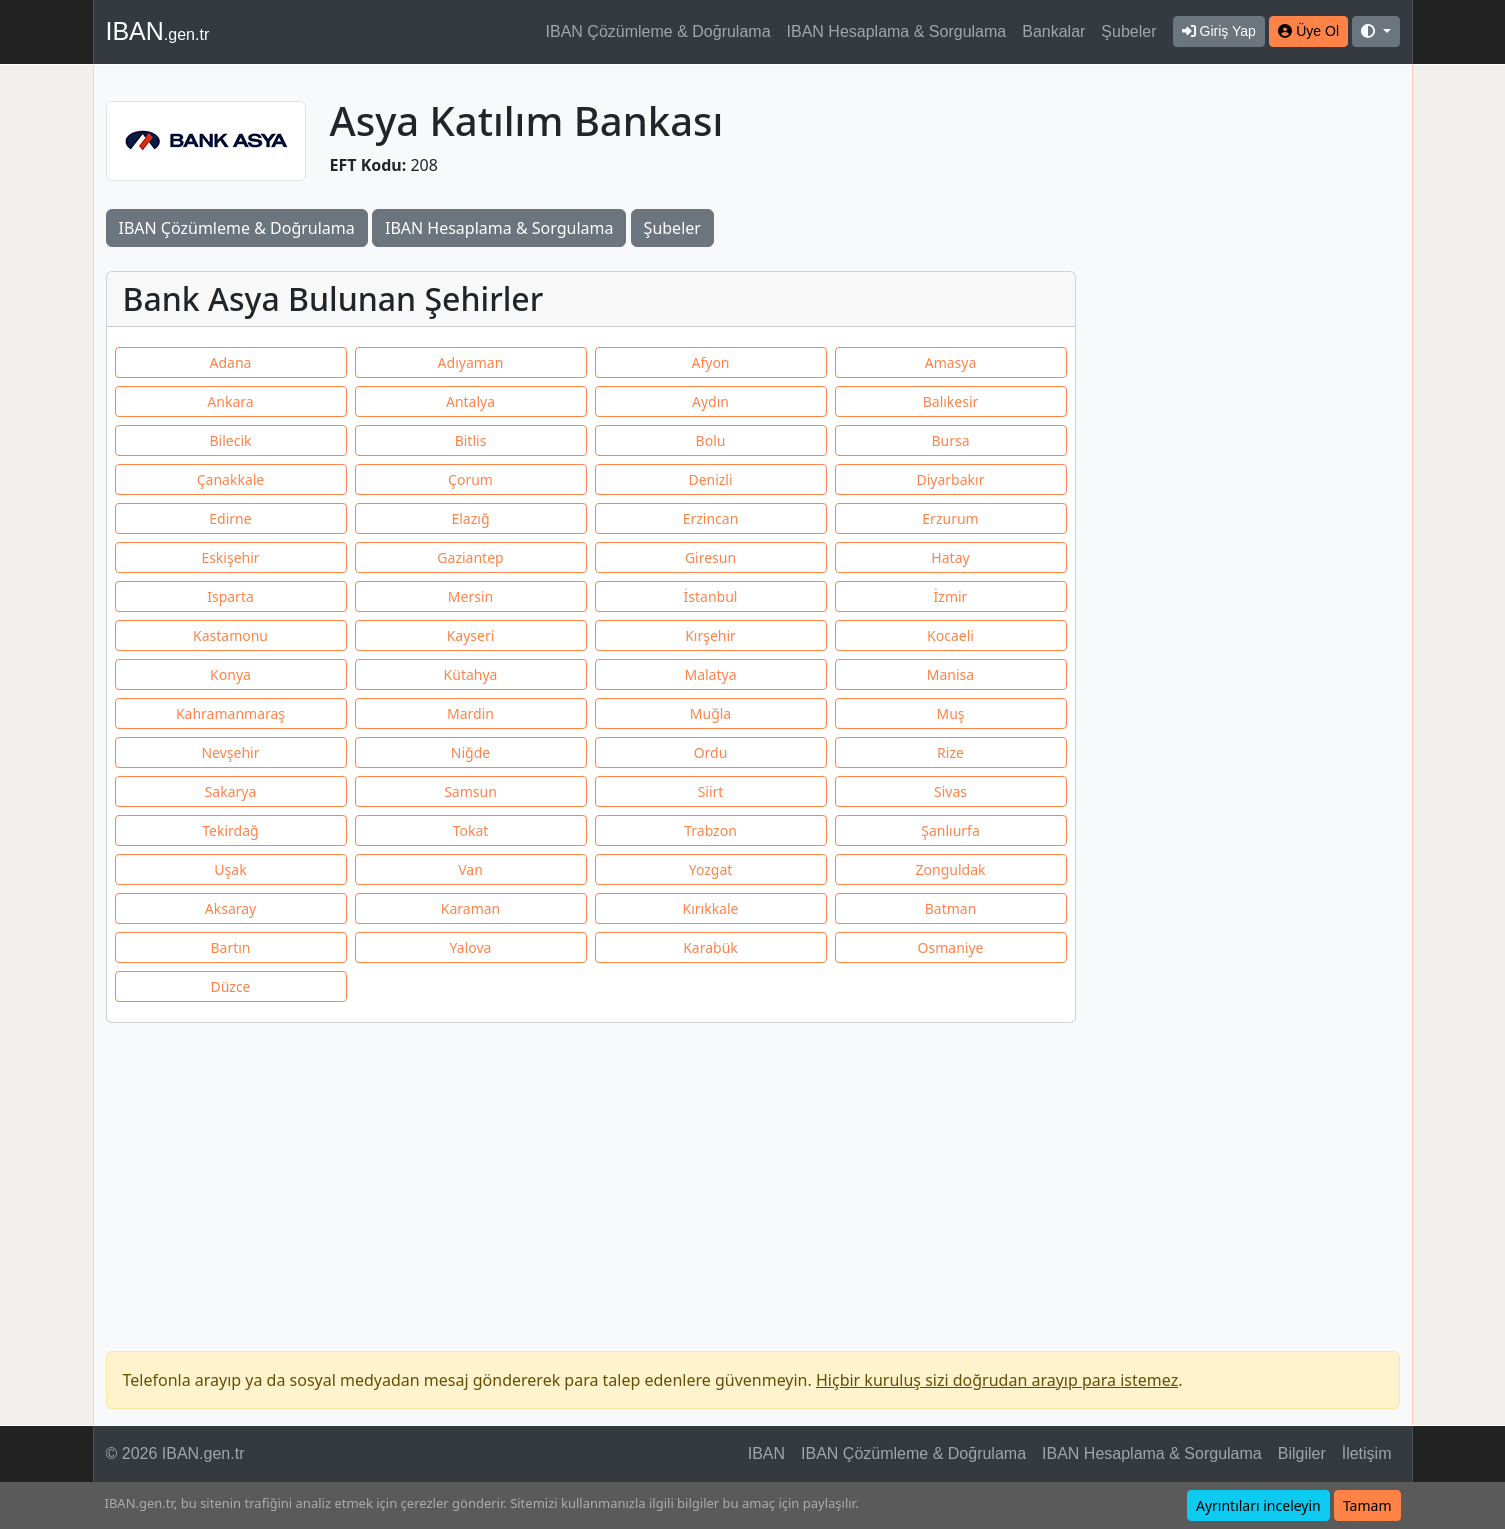 This screenshot has width=1505, height=1529. Describe the element at coordinates (471, 440) in the screenshot. I see `Bitlis` at that location.